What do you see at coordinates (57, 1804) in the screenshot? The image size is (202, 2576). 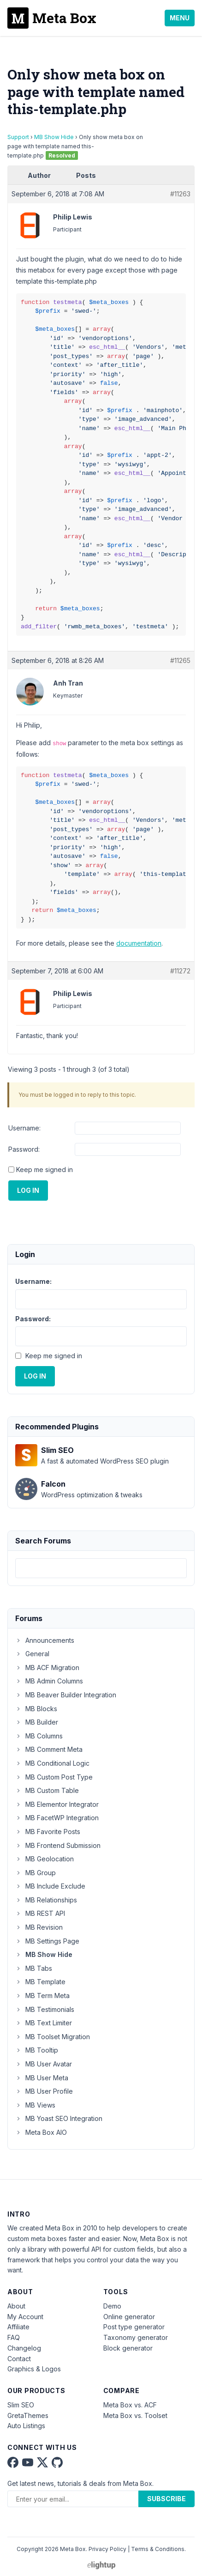 I see `MB Elementor Integrator` at bounding box center [57, 1804].